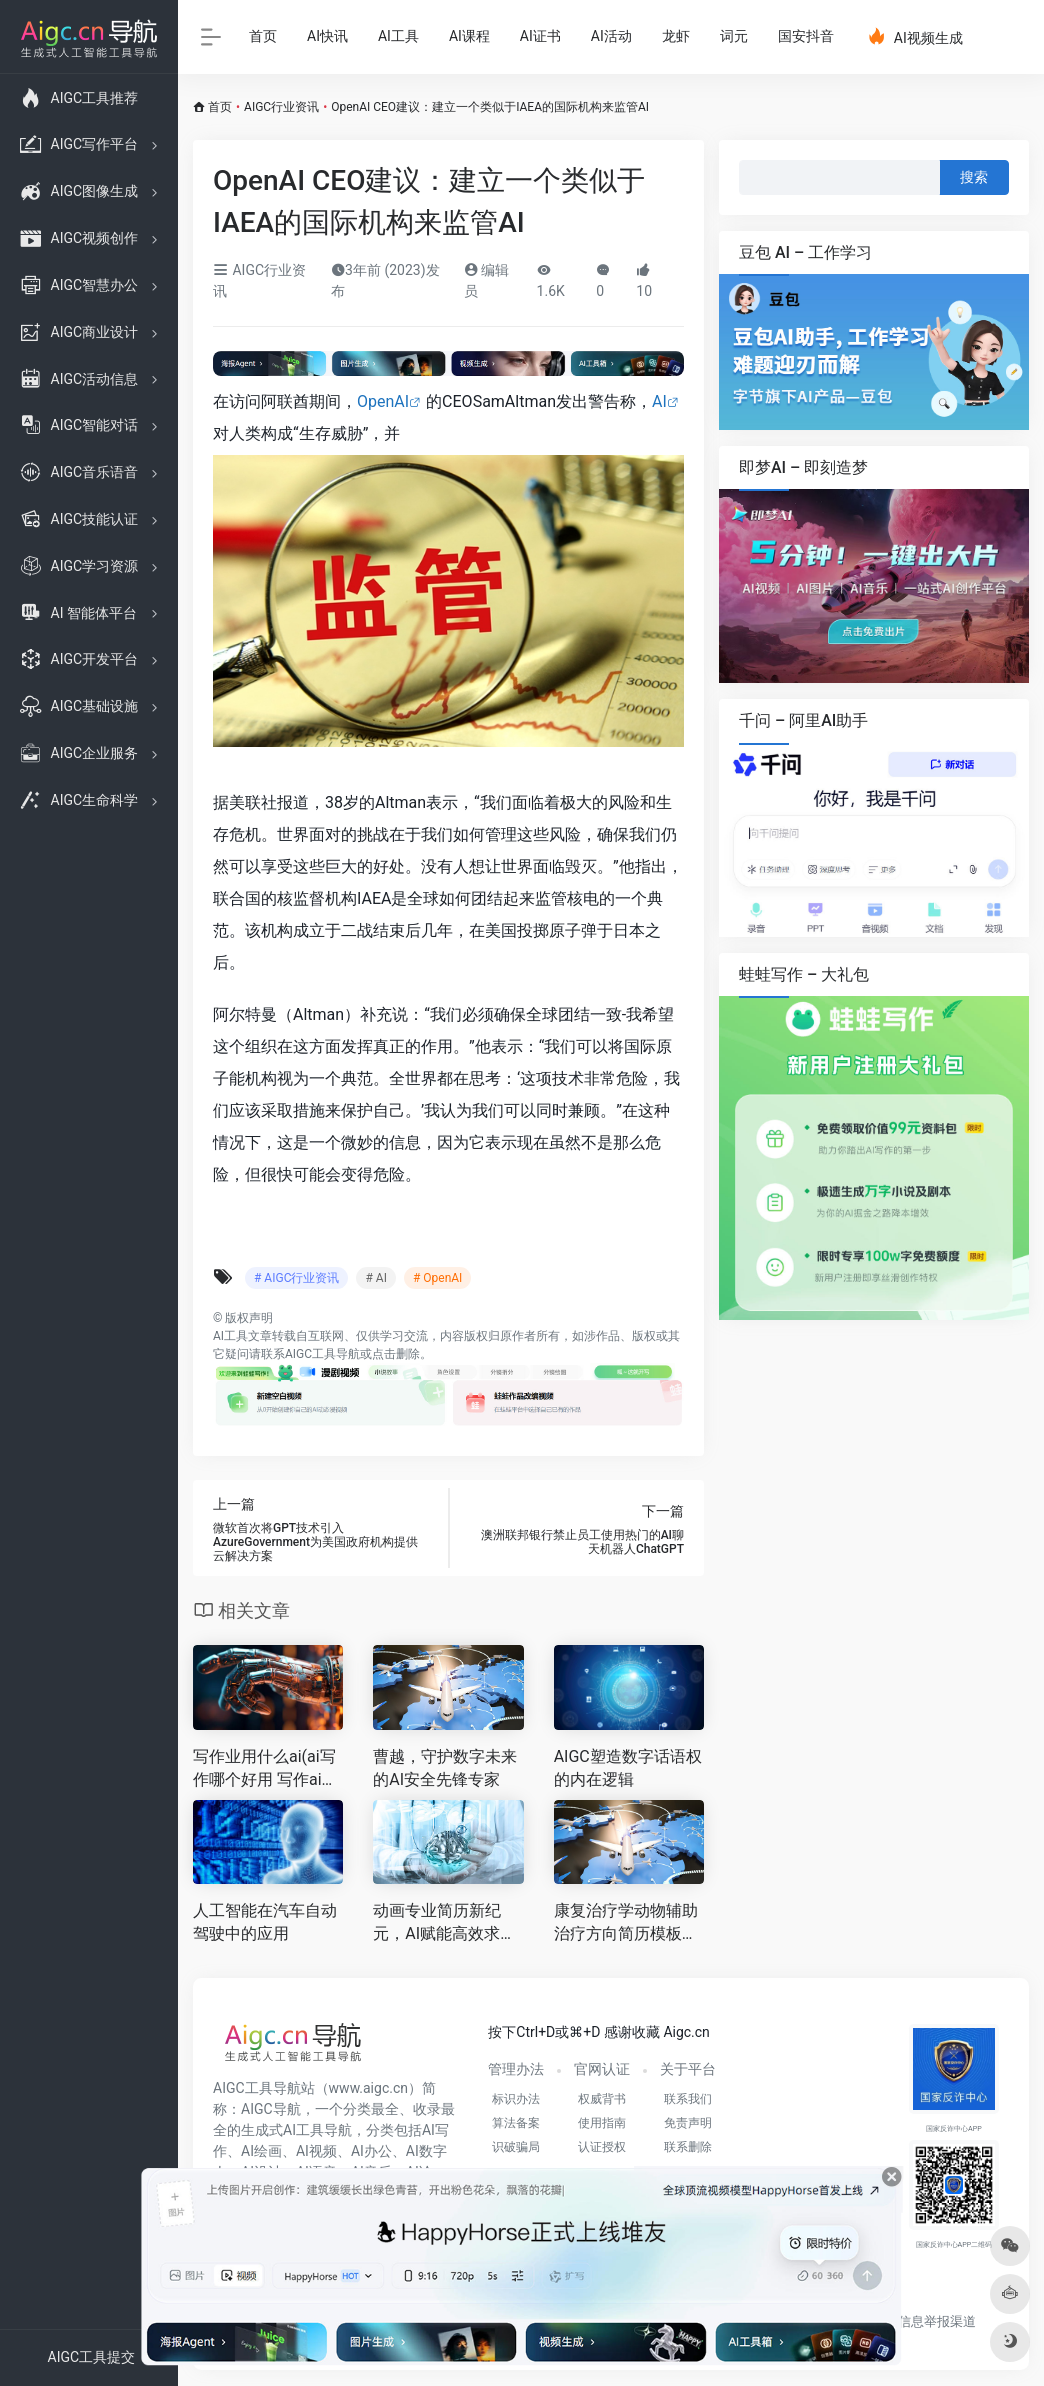  I want to click on 人工智能在汽车自动驾驶中的应用, so click(265, 1922).